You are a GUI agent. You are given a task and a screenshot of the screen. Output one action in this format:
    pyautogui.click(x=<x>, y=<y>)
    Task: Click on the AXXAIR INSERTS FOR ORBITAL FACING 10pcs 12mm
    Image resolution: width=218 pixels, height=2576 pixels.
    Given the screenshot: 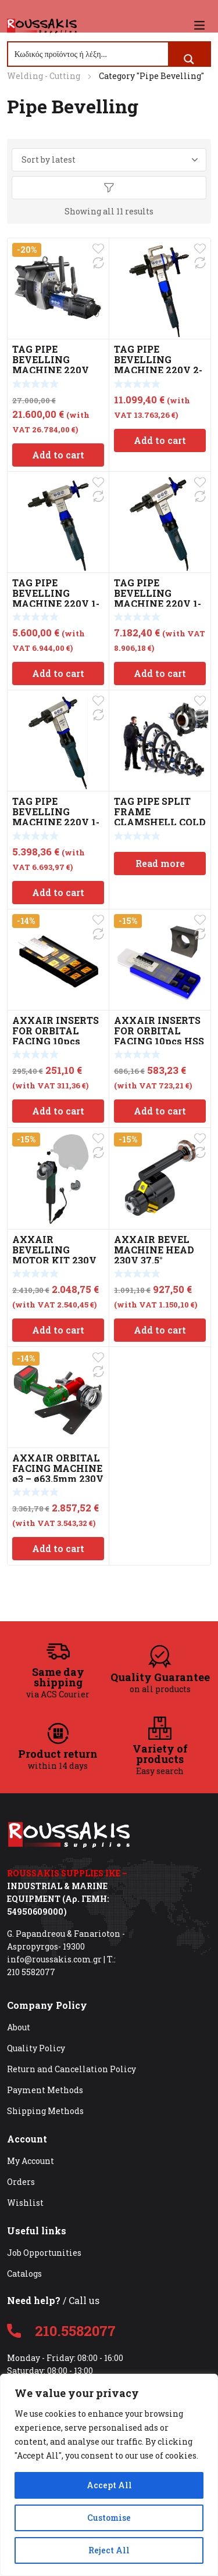 What is the action you would take?
    pyautogui.click(x=55, y=1036)
    